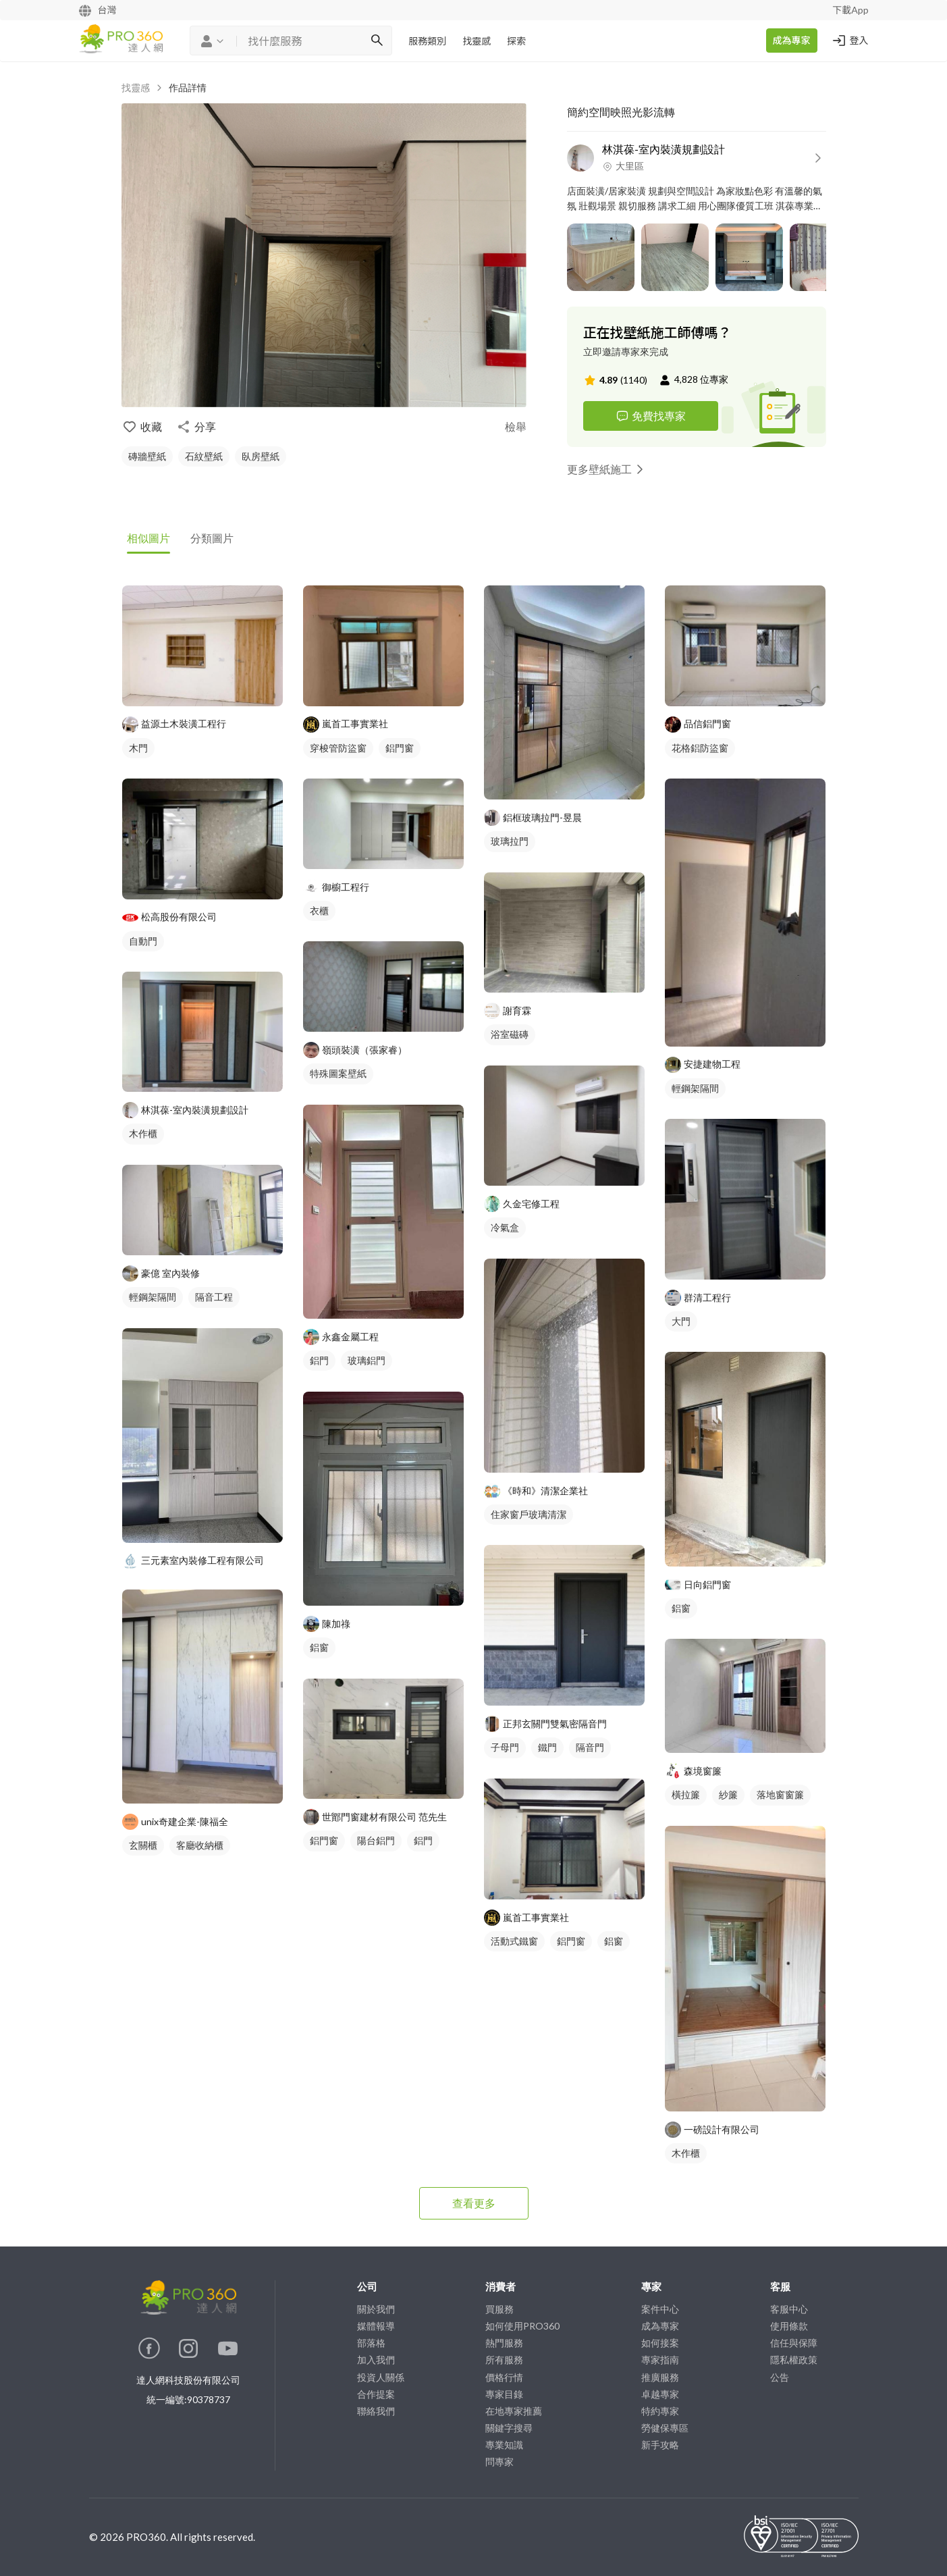 This screenshot has height=2576, width=947. What do you see at coordinates (152, 1297) in the screenshot?
I see `輕鋼架隔間` at bounding box center [152, 1297].